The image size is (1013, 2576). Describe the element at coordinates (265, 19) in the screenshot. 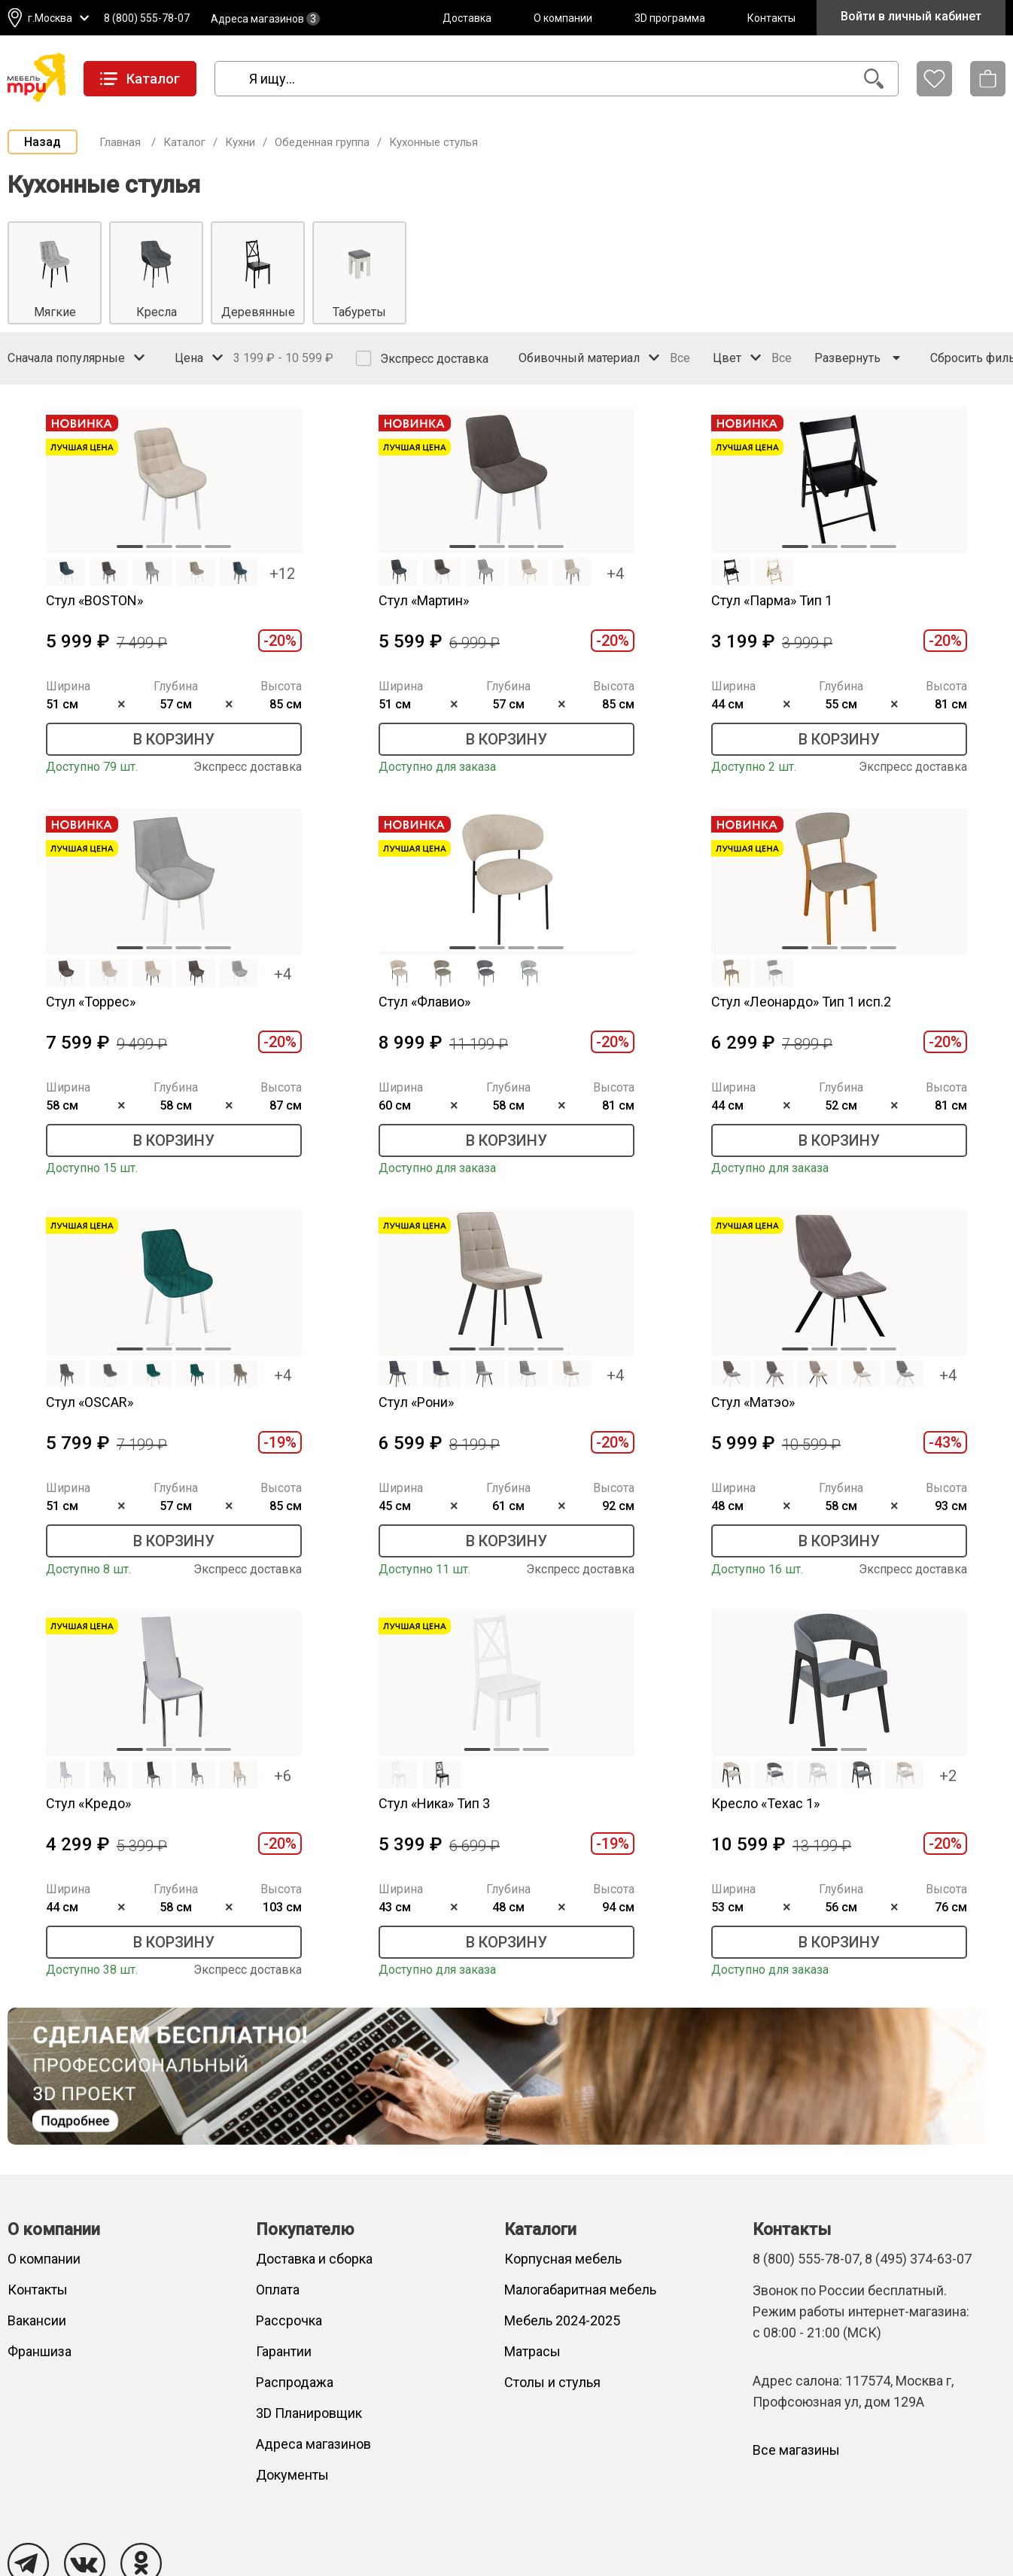

I see `Адреса магазинов` at that location.